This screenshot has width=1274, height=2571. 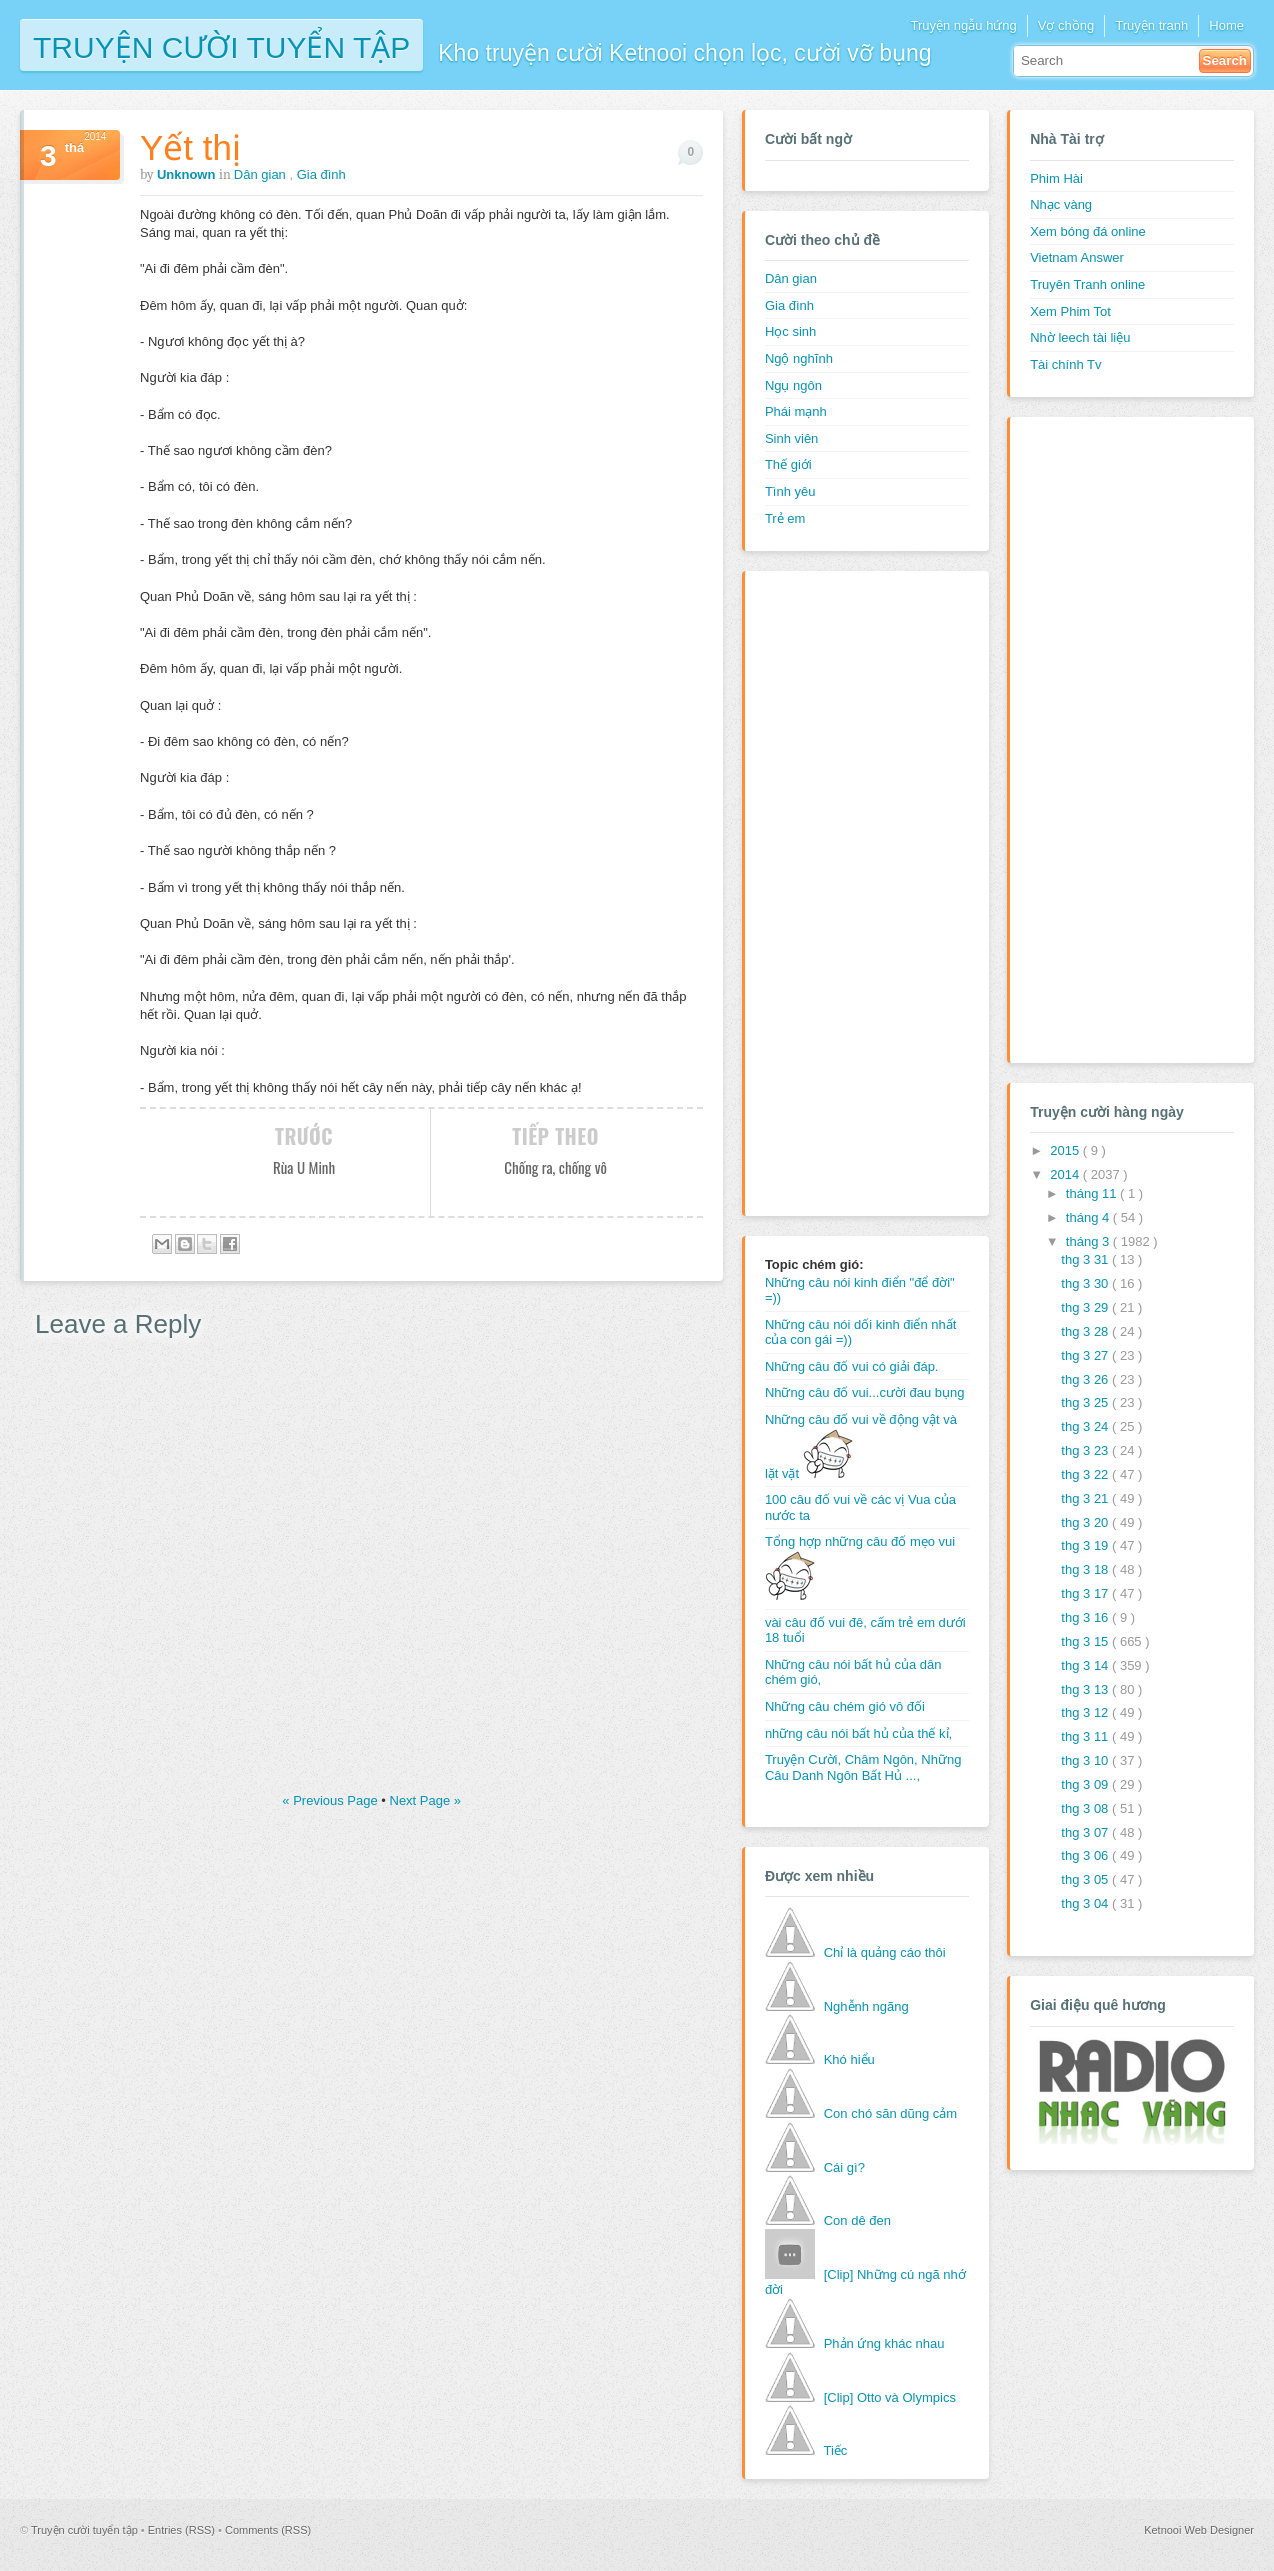 I want to click on thg 3 07, so click(x=1086, y=1832).